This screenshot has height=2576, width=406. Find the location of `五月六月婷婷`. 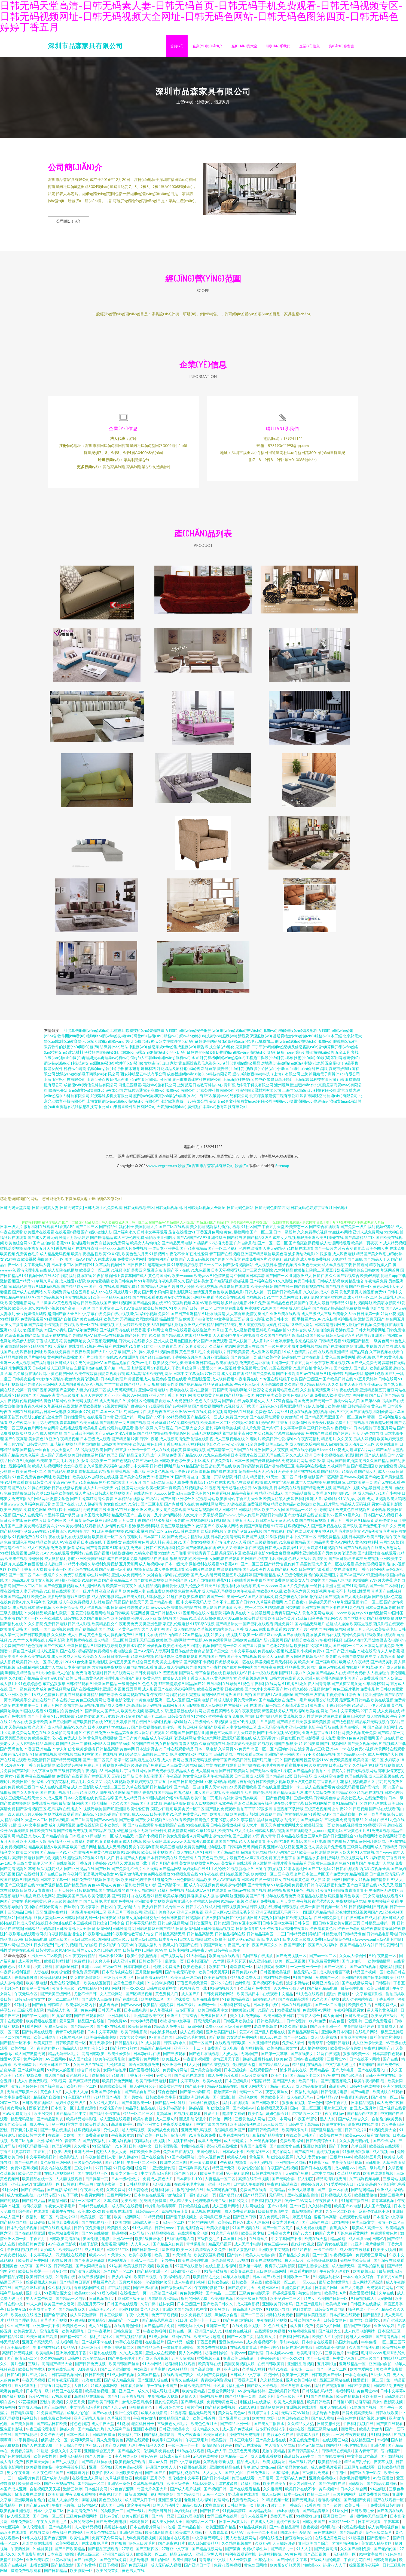

五月六月婷婷 is located at coordinates (130, 2284).